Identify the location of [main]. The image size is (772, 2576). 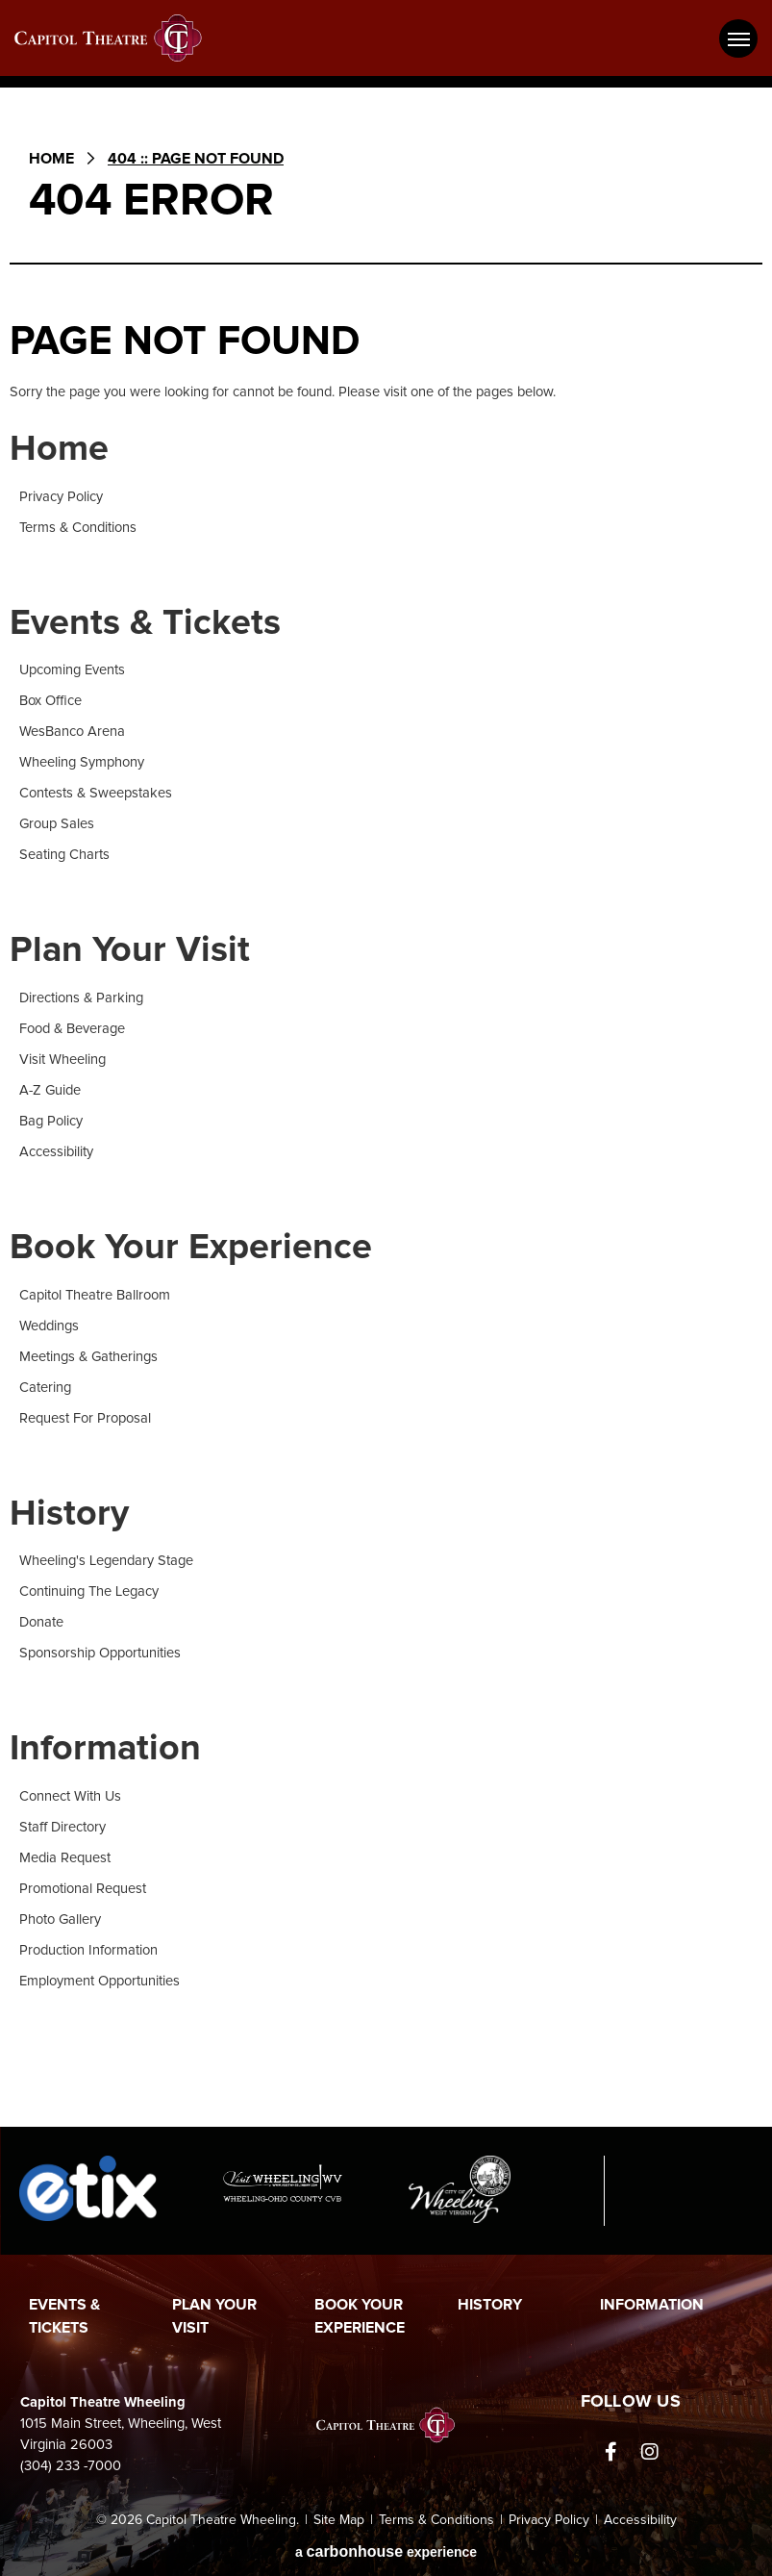
(386, 1120).